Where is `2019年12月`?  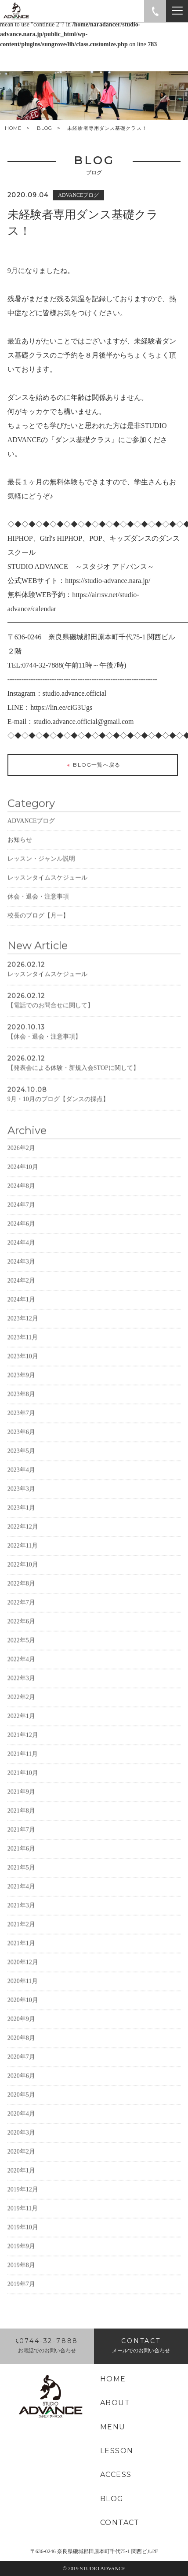
2019年12月 is located at coordinates (22, 2202).